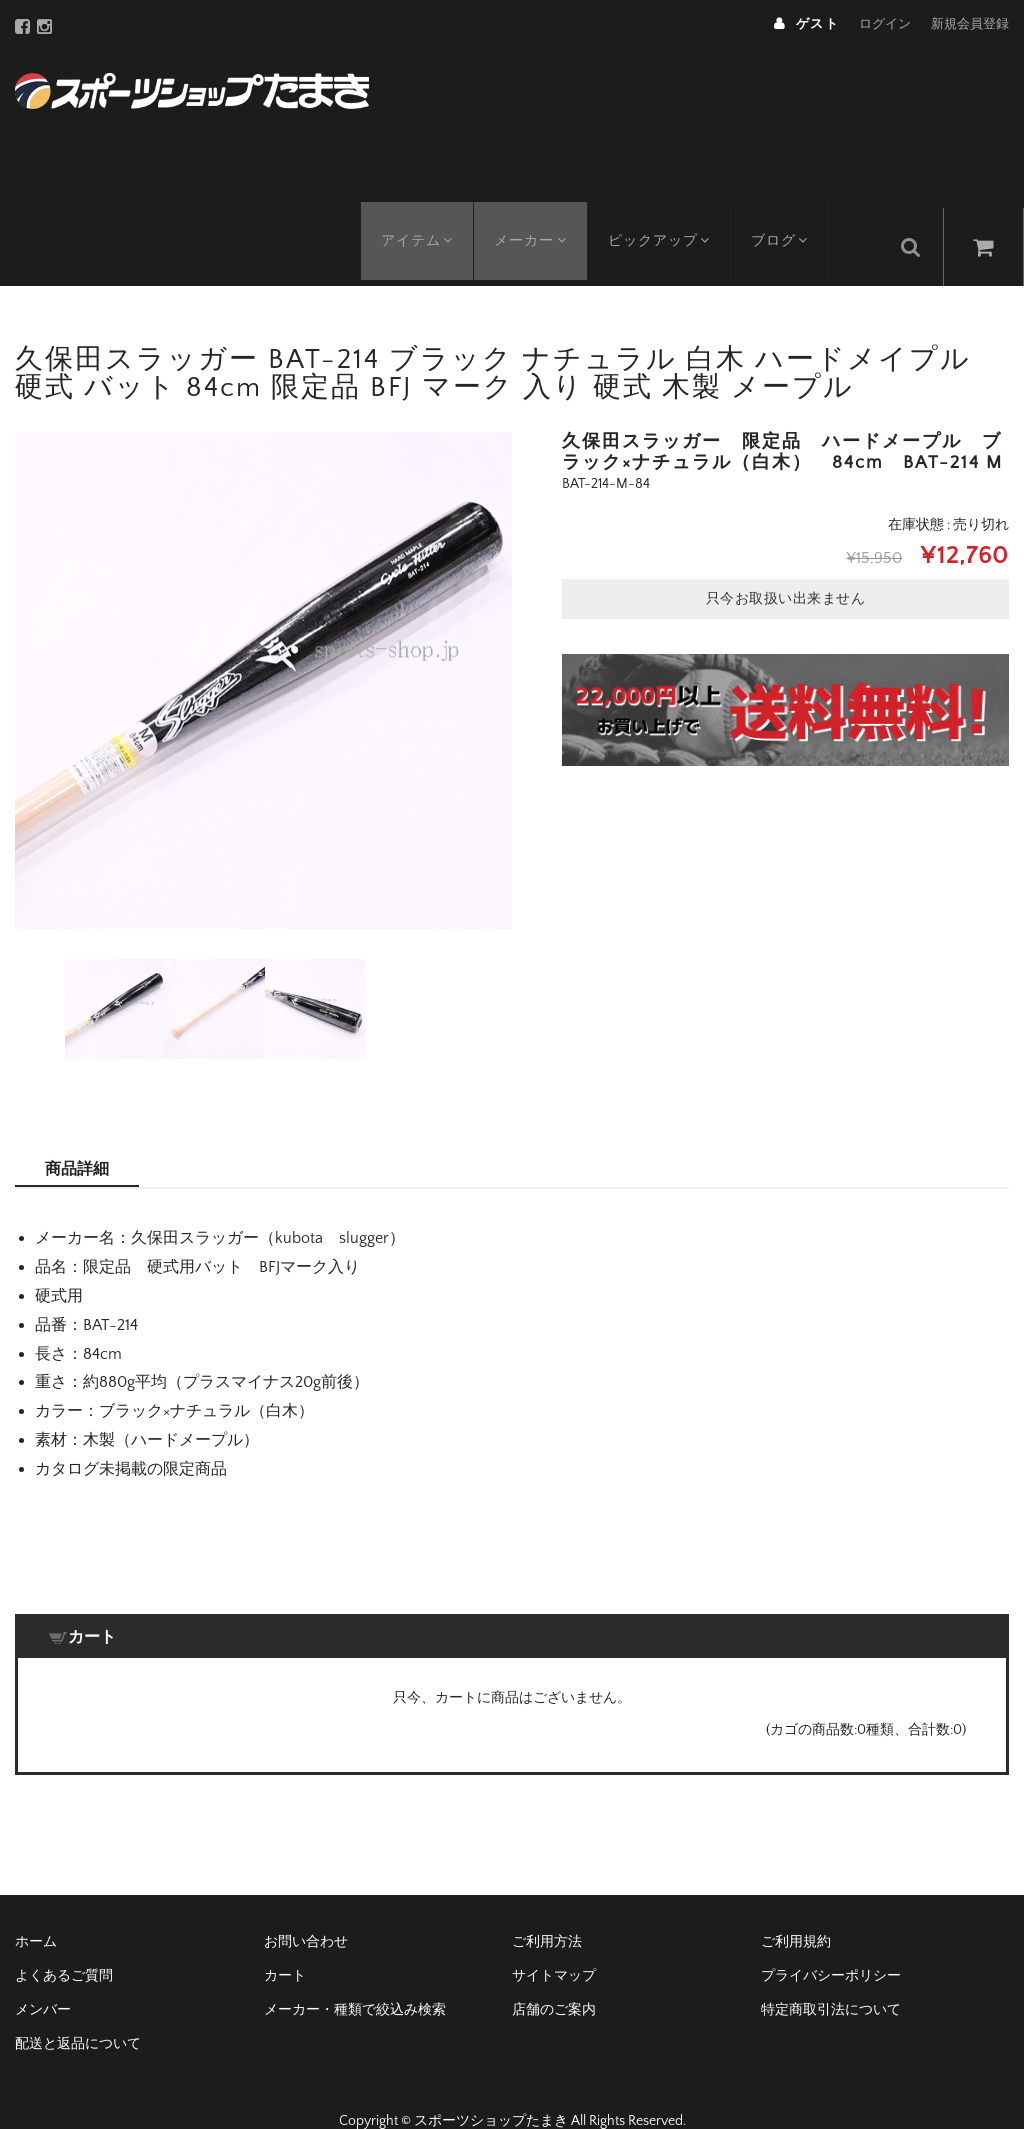  I want to click on 店舗のご案内, so click(554, 1977).